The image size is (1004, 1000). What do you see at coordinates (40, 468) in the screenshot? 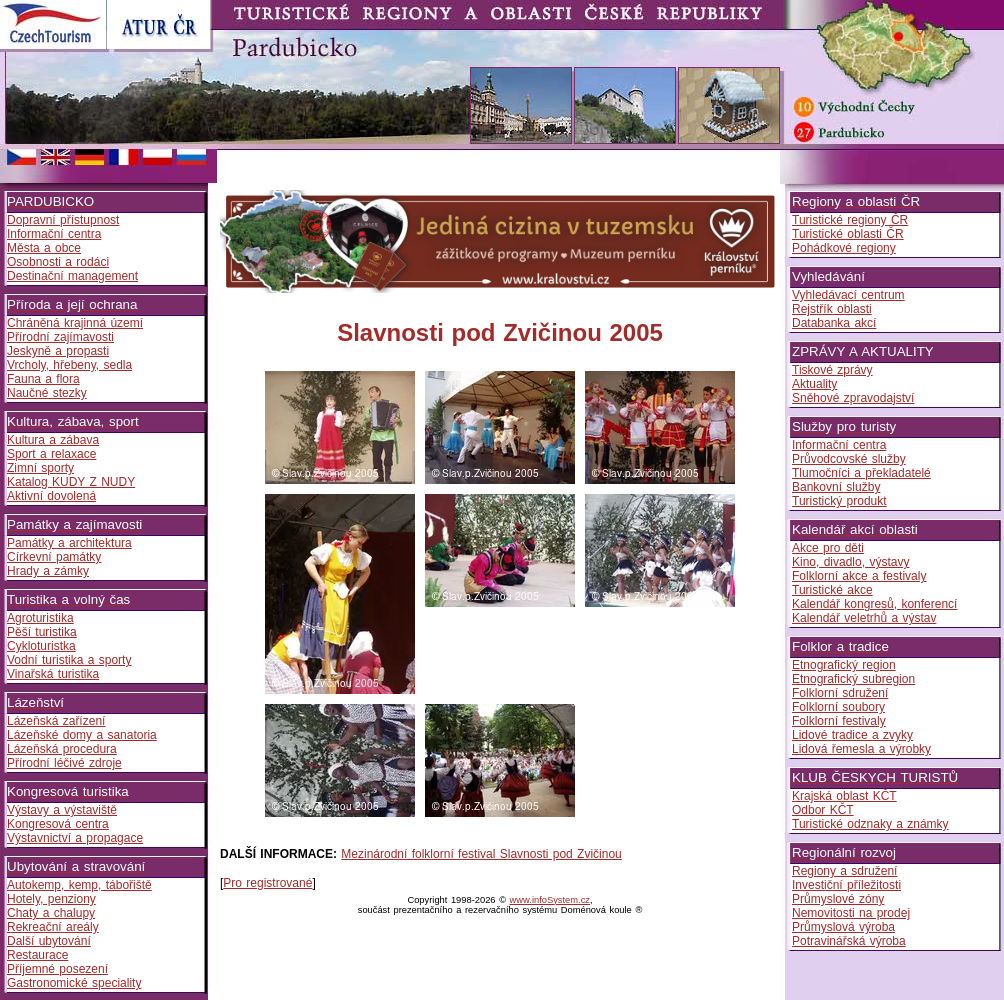
I see `Zimní sporty` at bounding box center [40, 468].